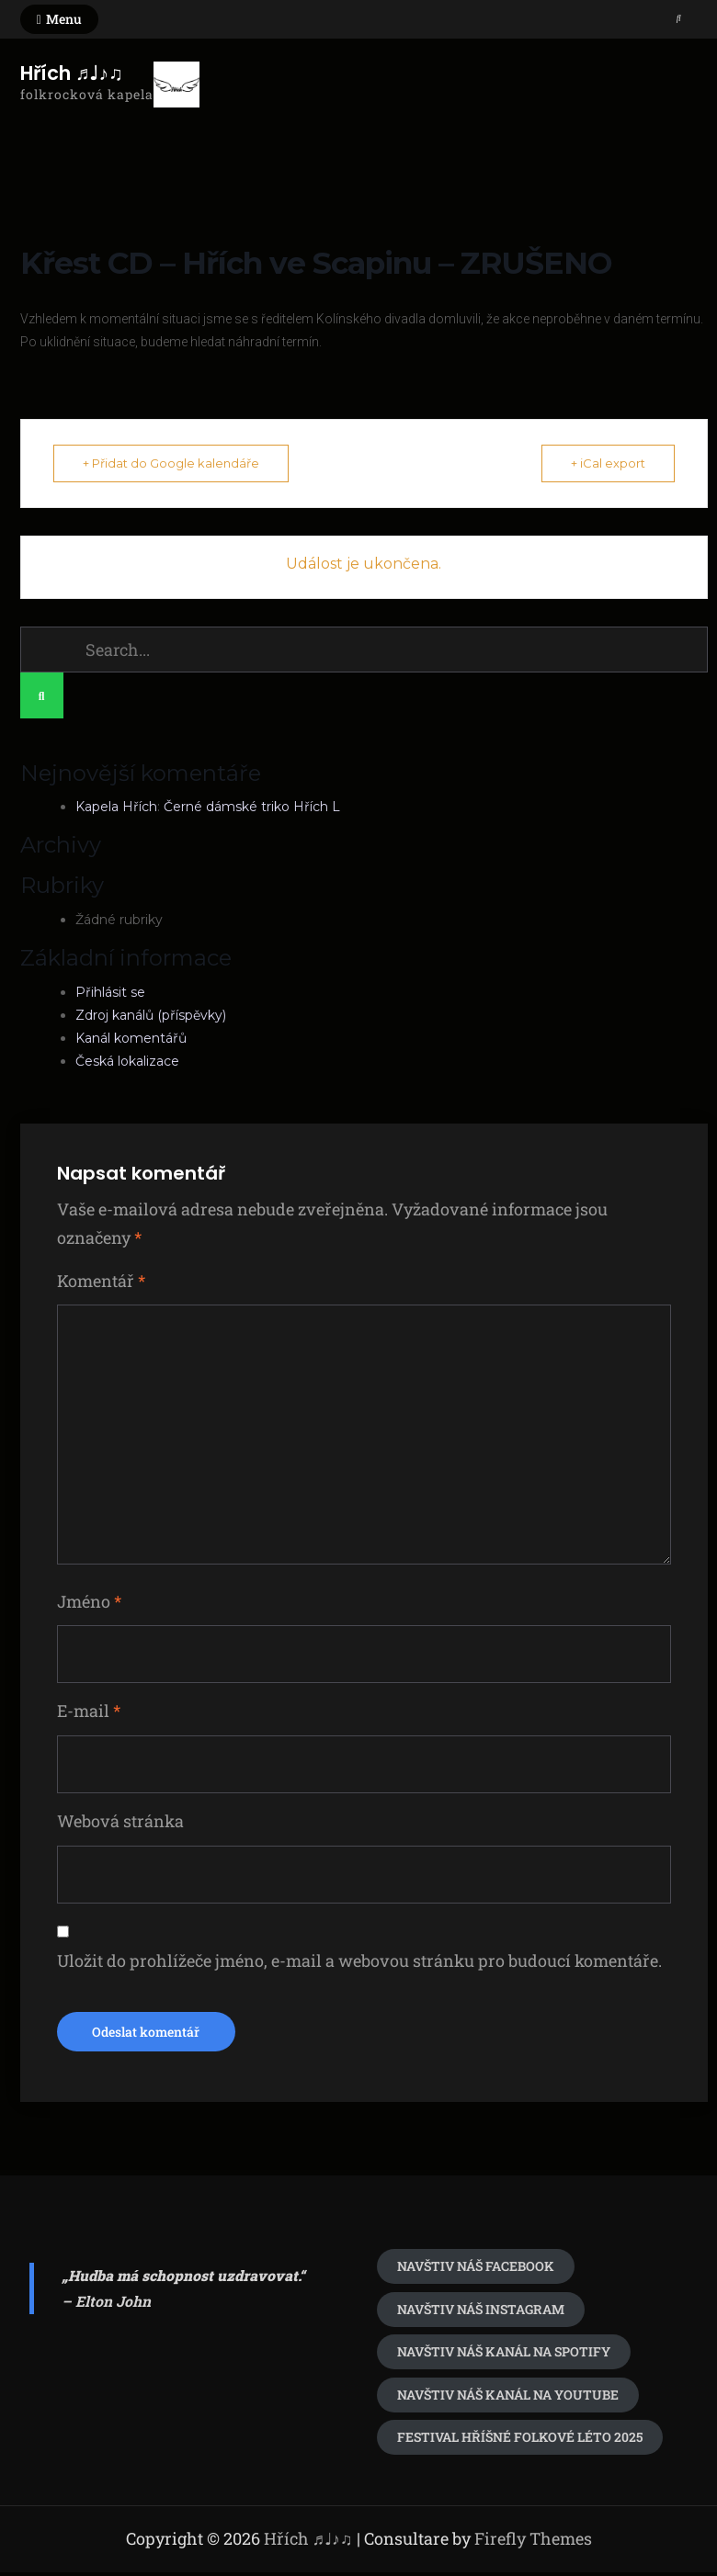  I want to click on festival Hříšné folkové léto 2025, so click(520, 2440).